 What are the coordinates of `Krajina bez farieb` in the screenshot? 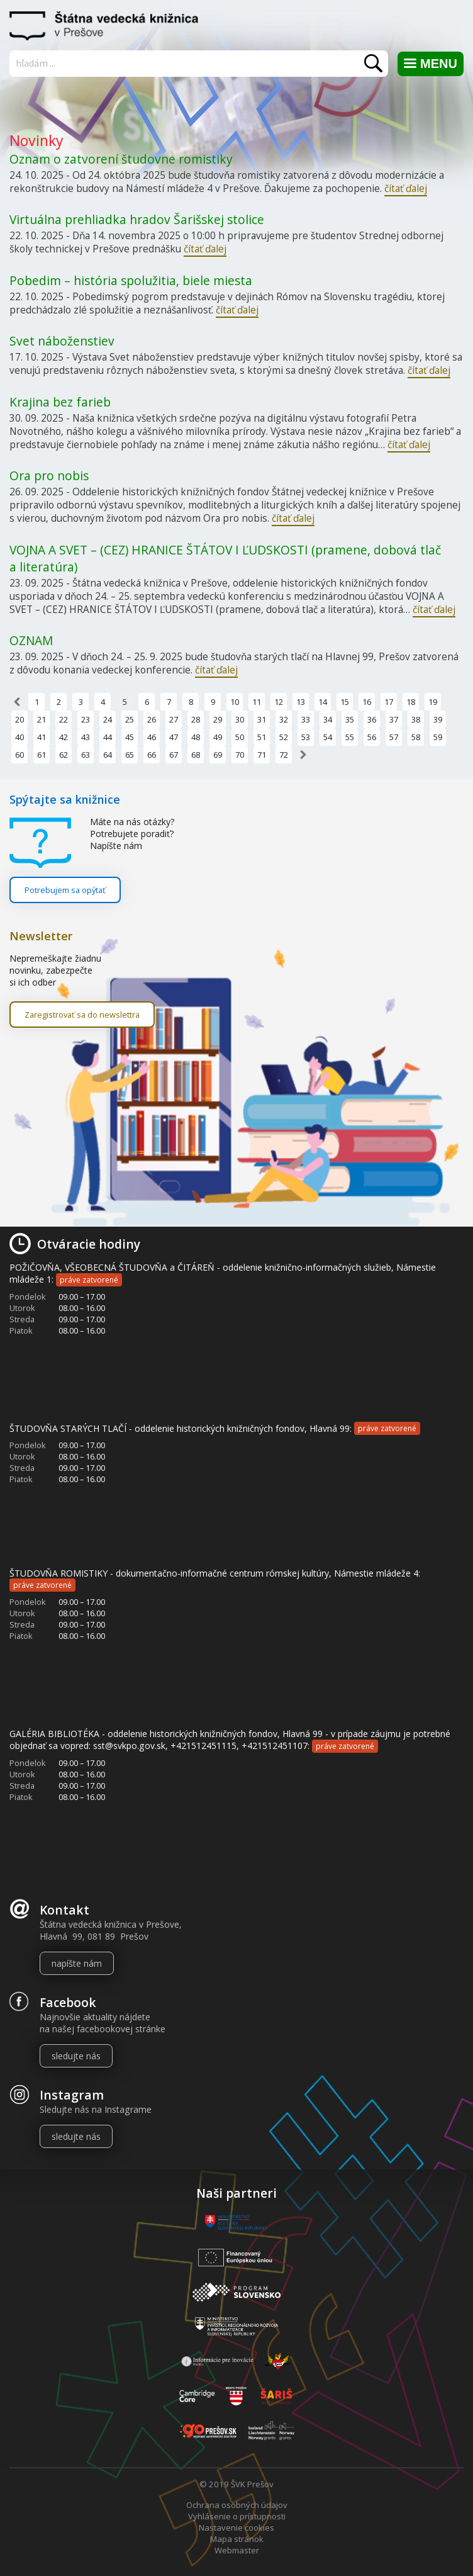 It's located at (60, 401).